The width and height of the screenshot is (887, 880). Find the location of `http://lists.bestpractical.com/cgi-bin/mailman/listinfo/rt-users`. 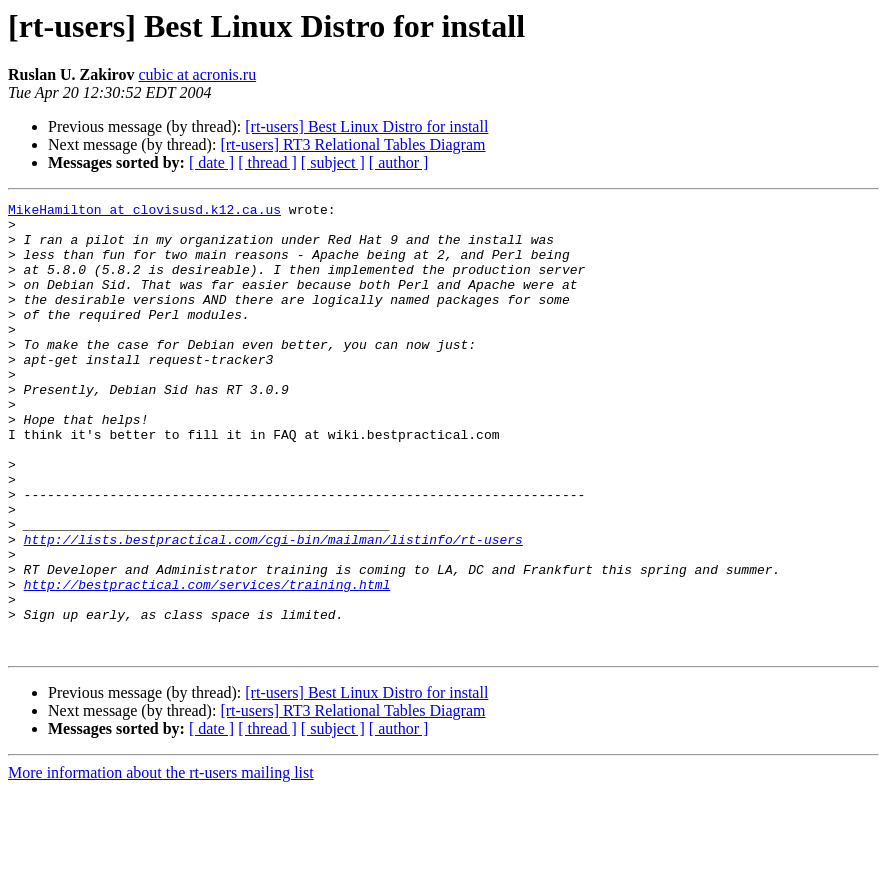

http://lists.bestpractical.com/cgi-bin/mailman/listinfo/rt-users is located at coordinates (273, 608).